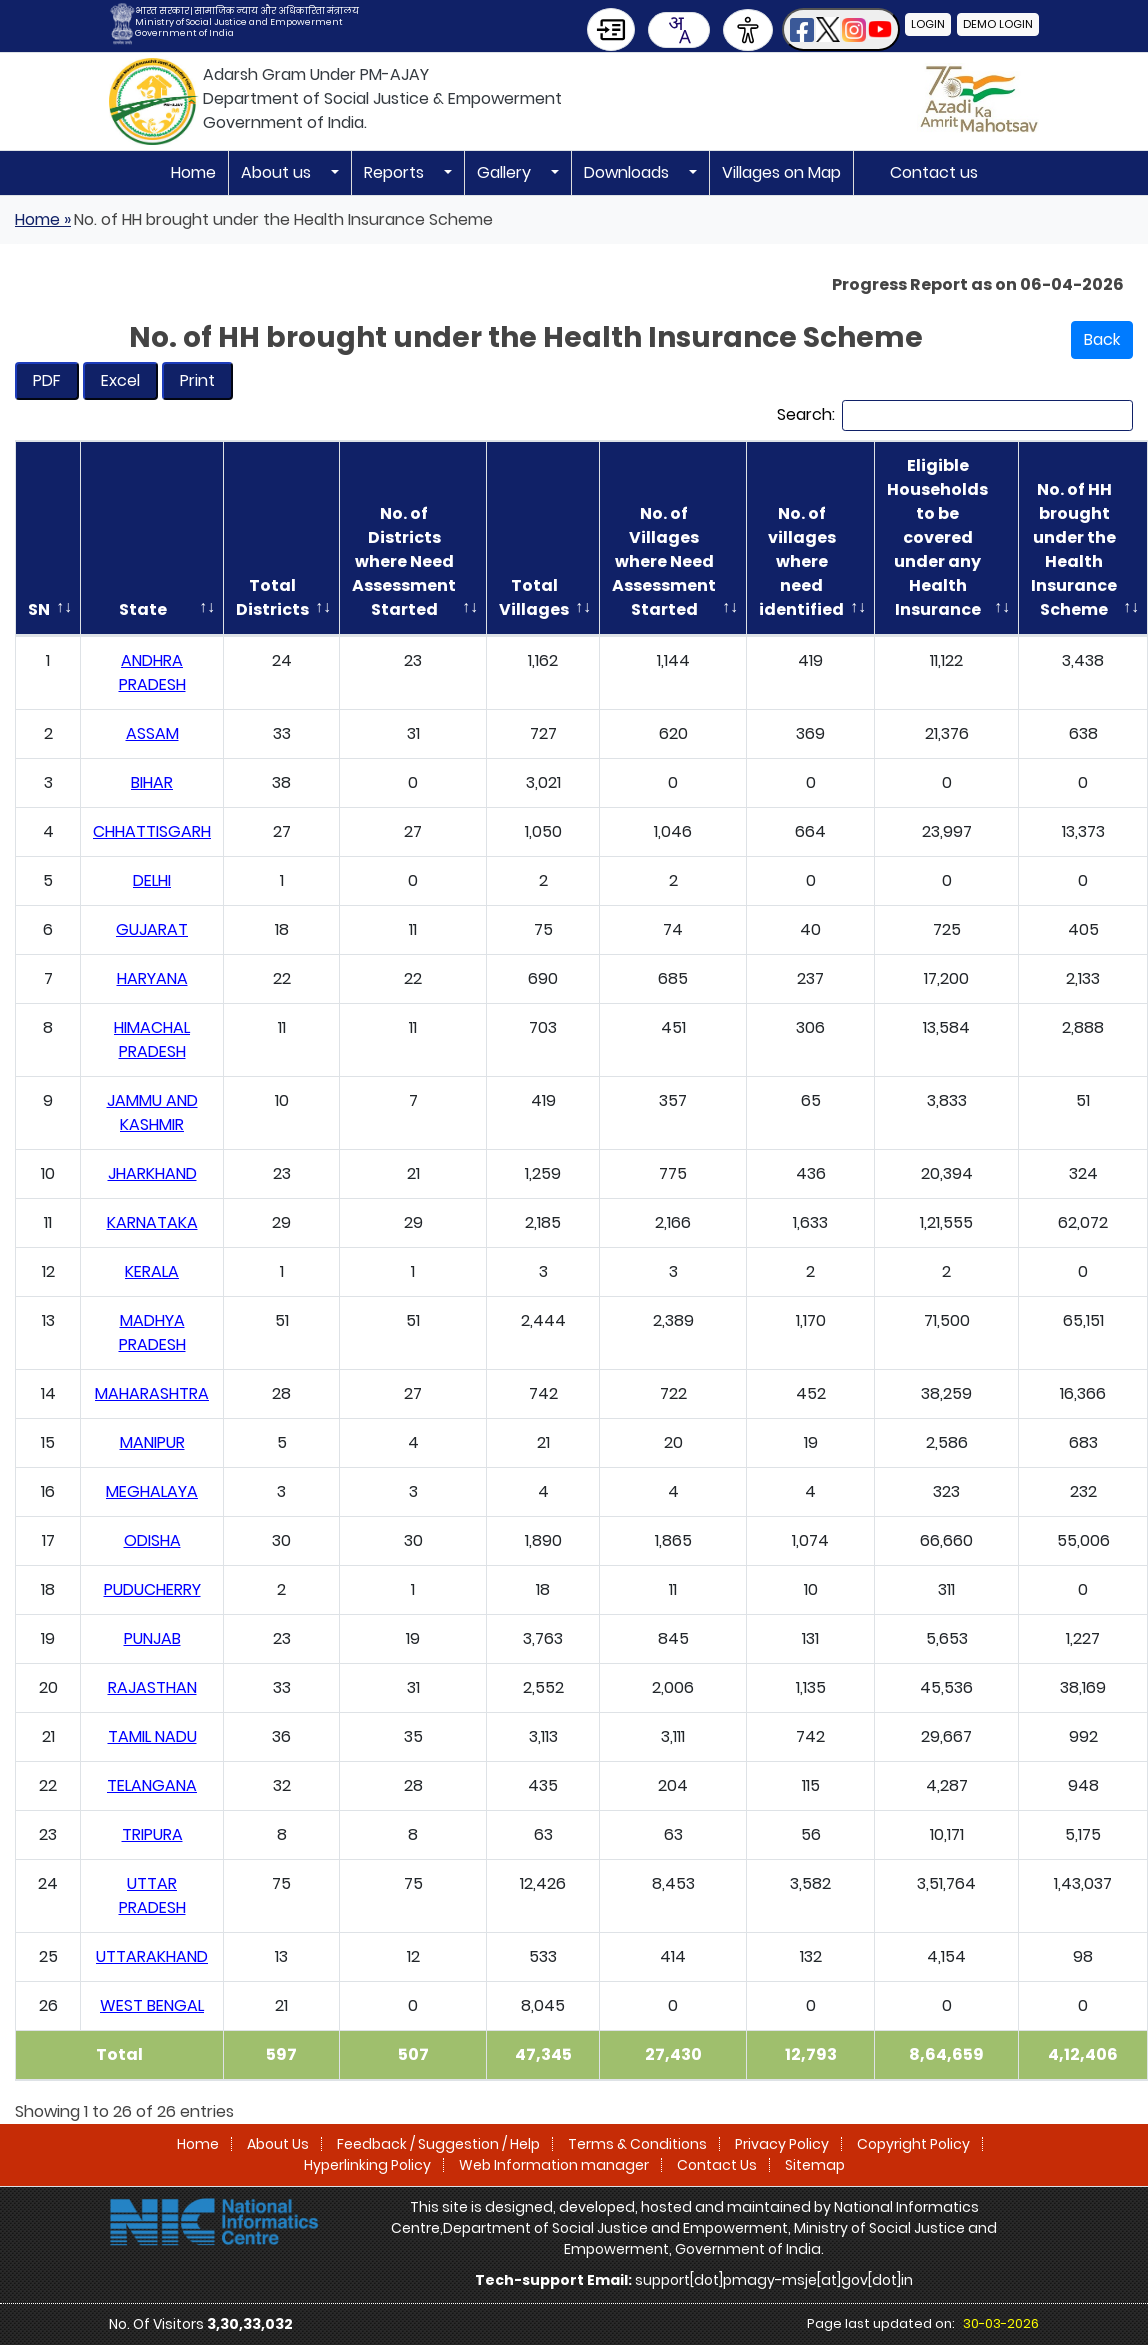 The height and width of the screenshot is (2345, 1148). What do you see at coordinates (438, 2144) in the screenshot?
I see `Feedback / Suggestion / Help` at bounding box center [438, 2144].